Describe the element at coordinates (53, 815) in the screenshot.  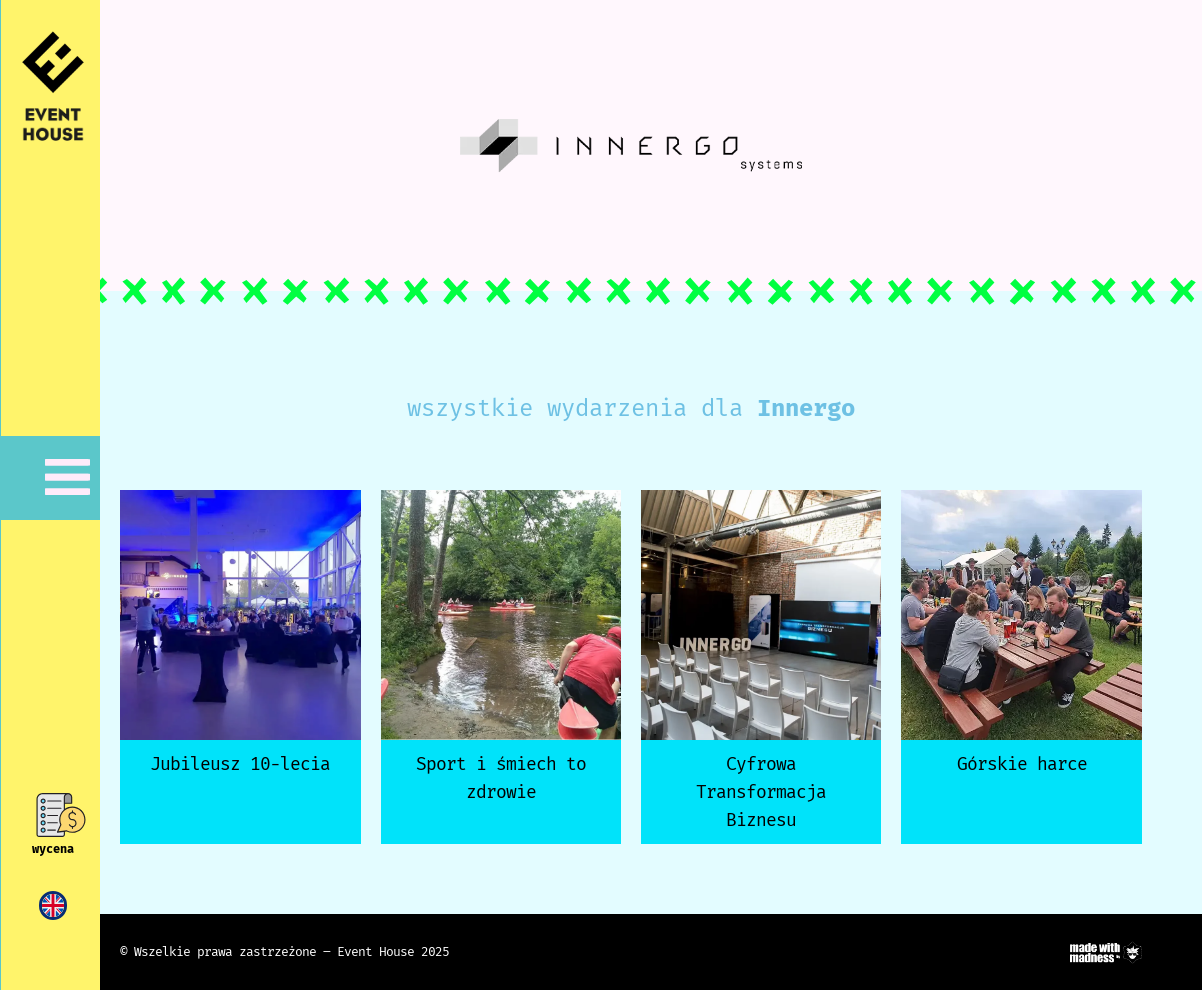
I see `[wycena]` at that location.